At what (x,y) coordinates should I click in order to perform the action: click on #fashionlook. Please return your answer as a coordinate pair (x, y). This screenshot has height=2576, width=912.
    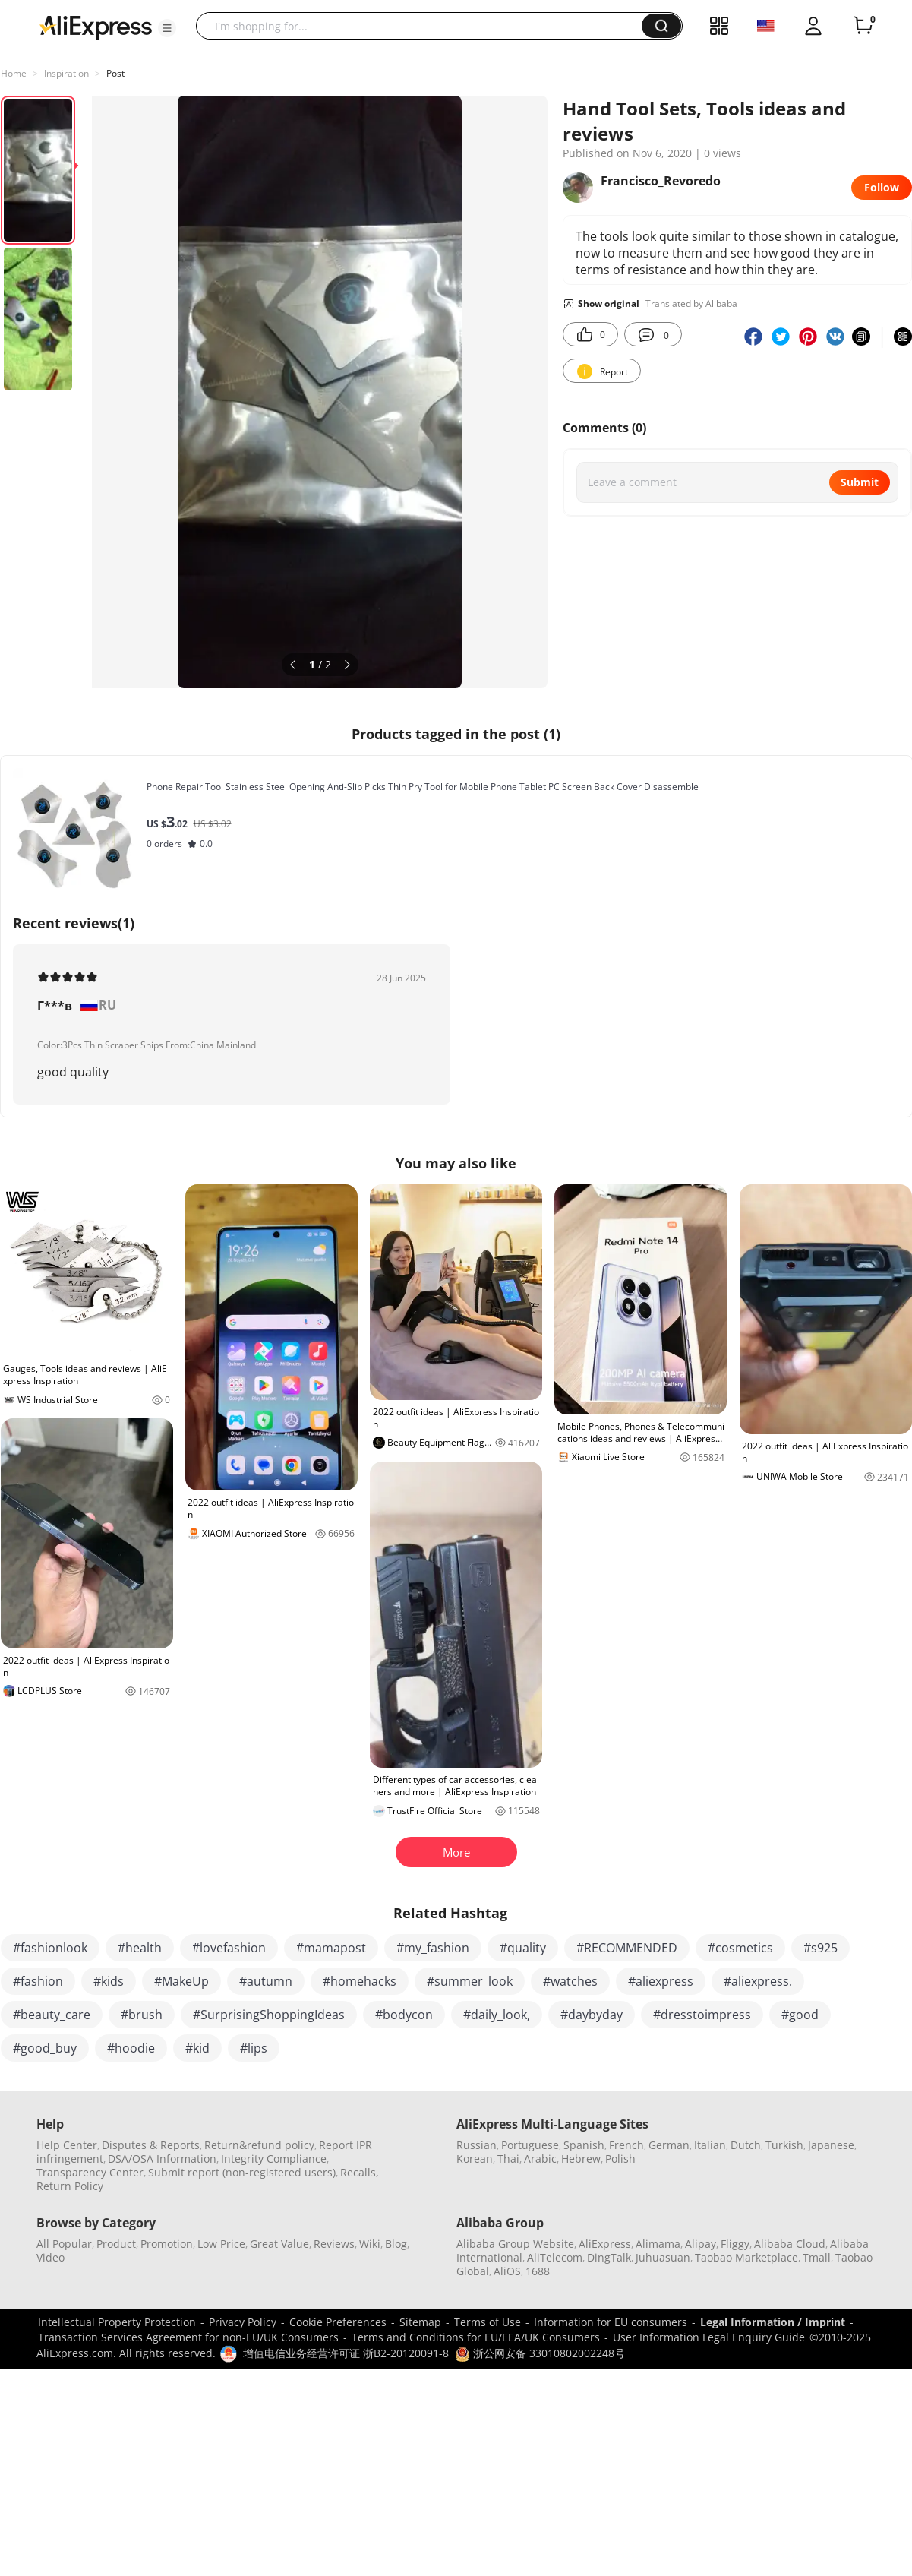
    Looking at the image, I should click on (50, 1947).